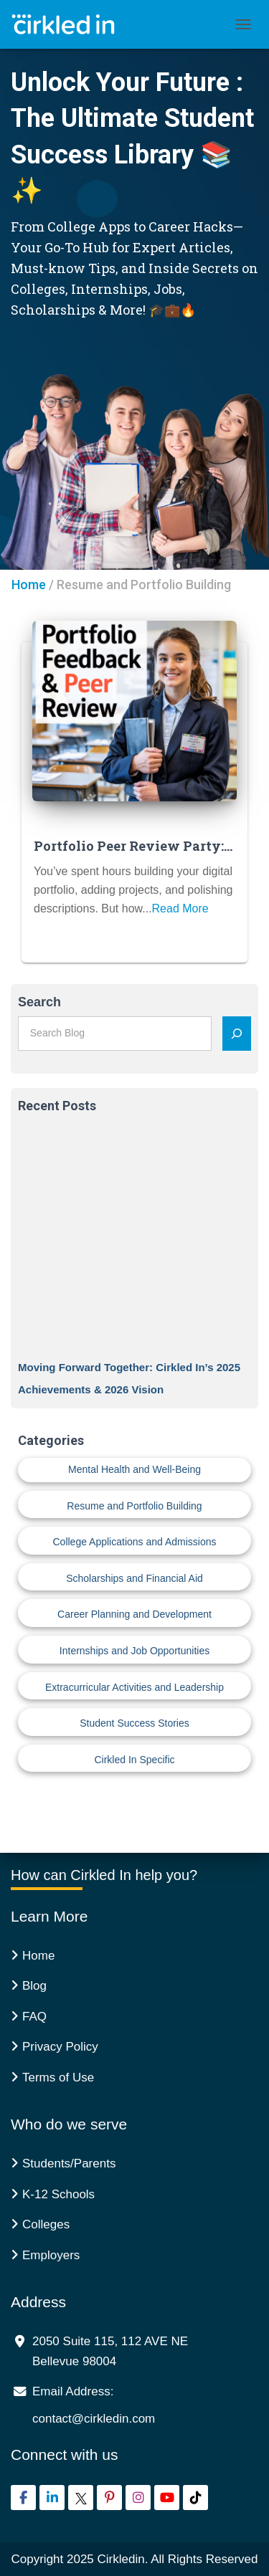 This screenshot has height=2576, width=269. What do you see at coordinates (134, 1239) in the screenshot?
I see `[Moving Forward Together: Cirkled In’s 2025 Achievements & 2026 Vision]` at bounding box center [134, 1239].